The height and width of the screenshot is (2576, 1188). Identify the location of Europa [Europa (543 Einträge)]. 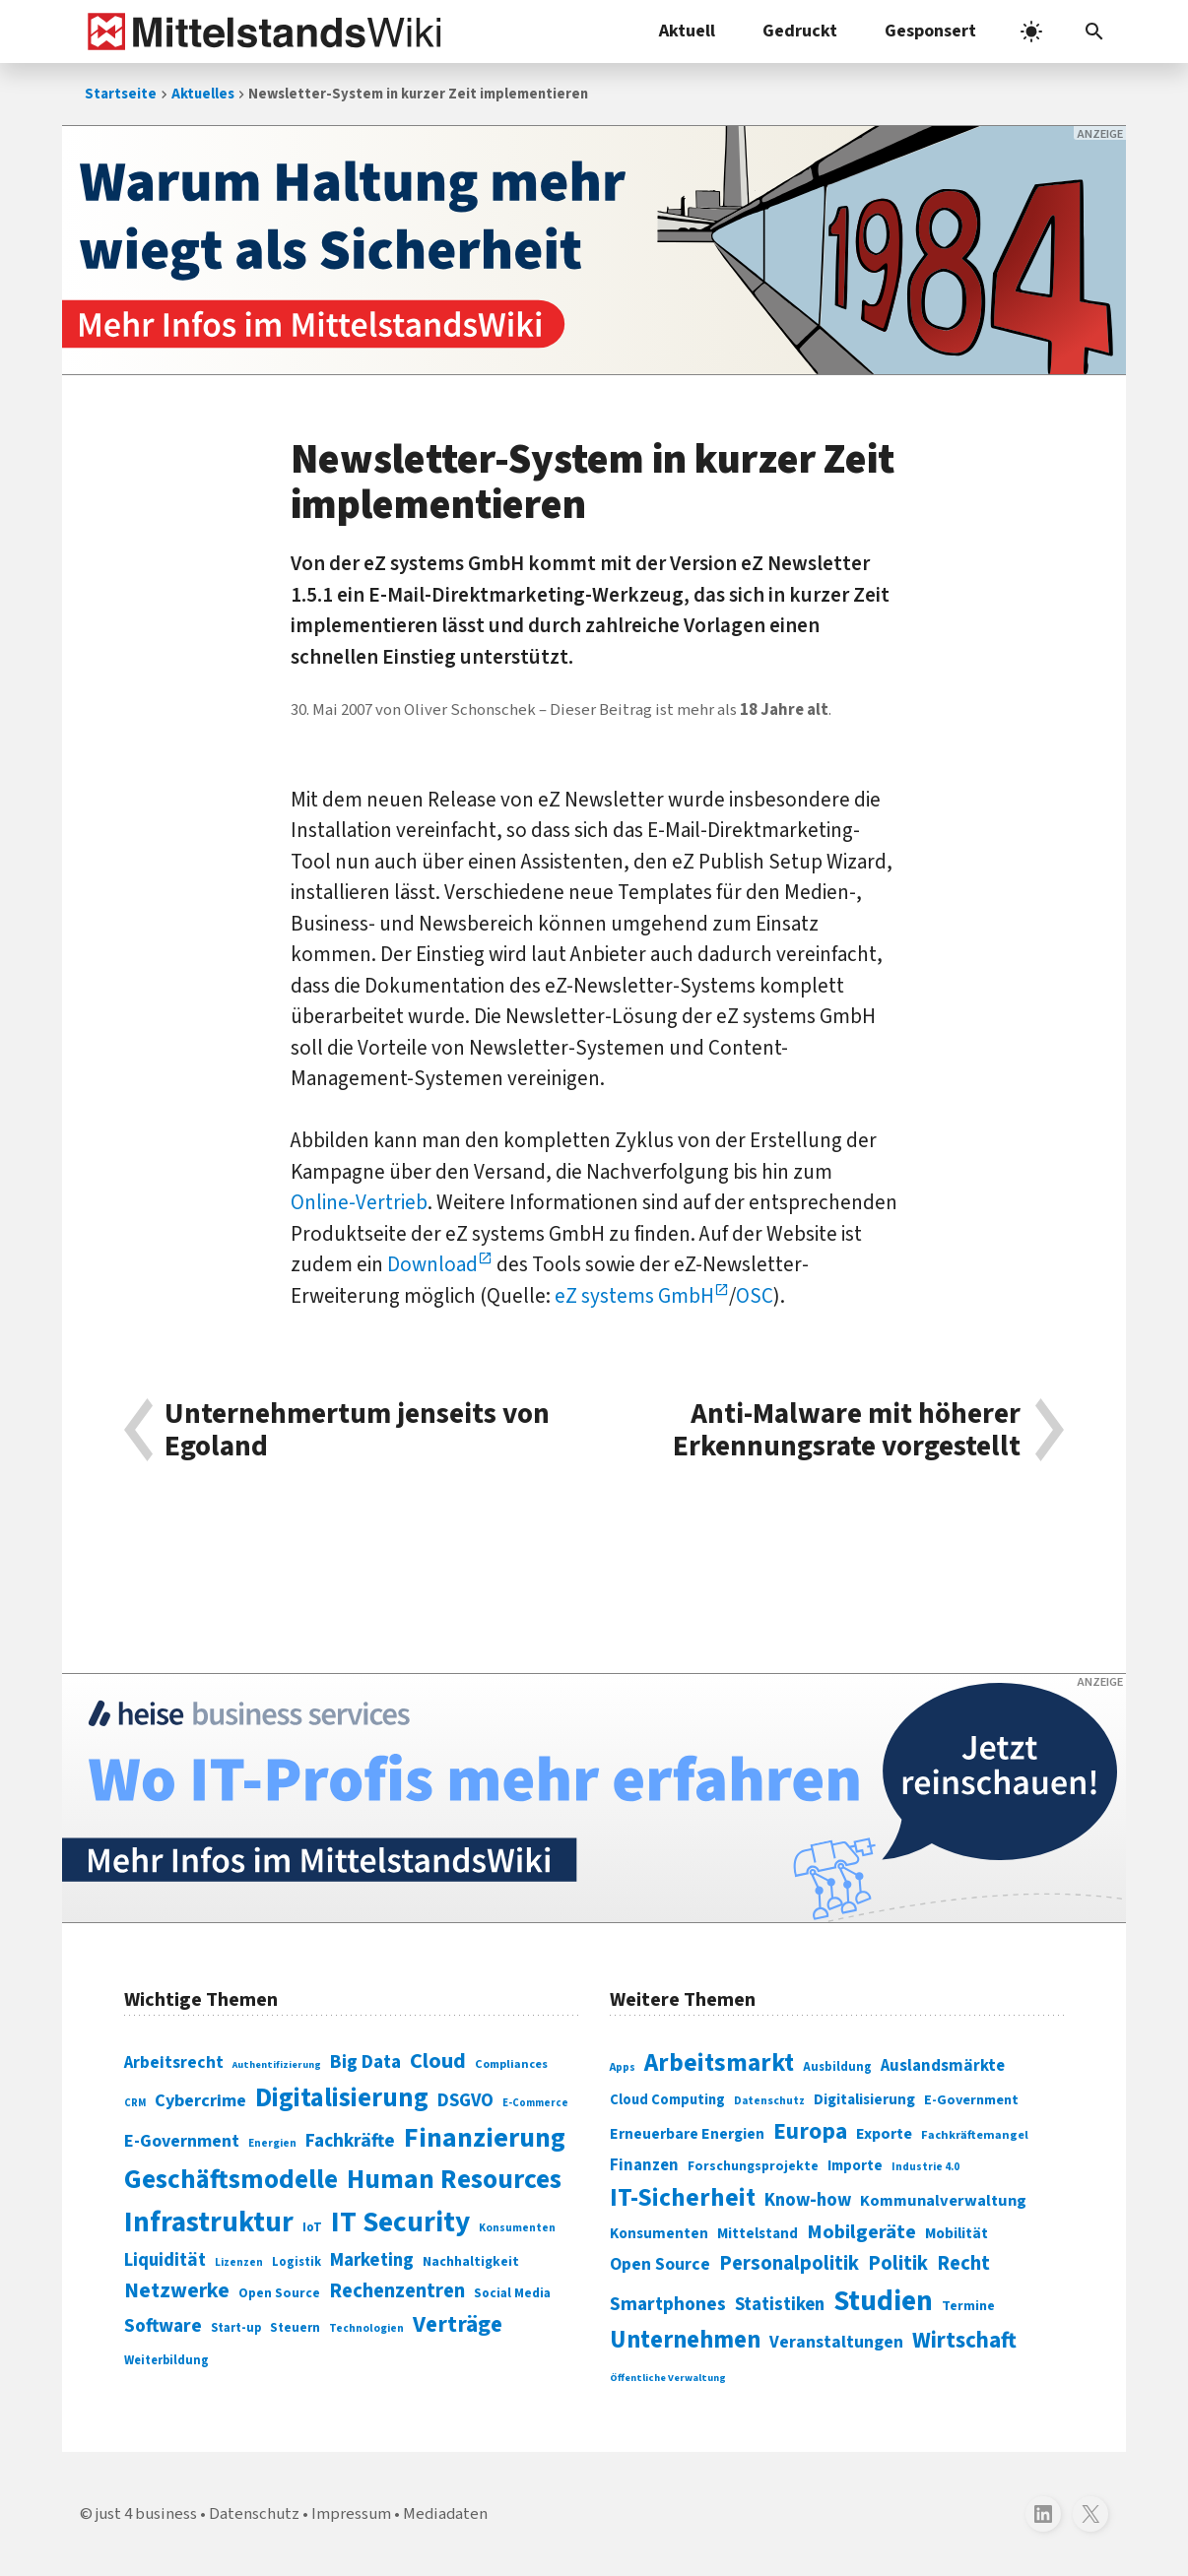
(810, 2131).